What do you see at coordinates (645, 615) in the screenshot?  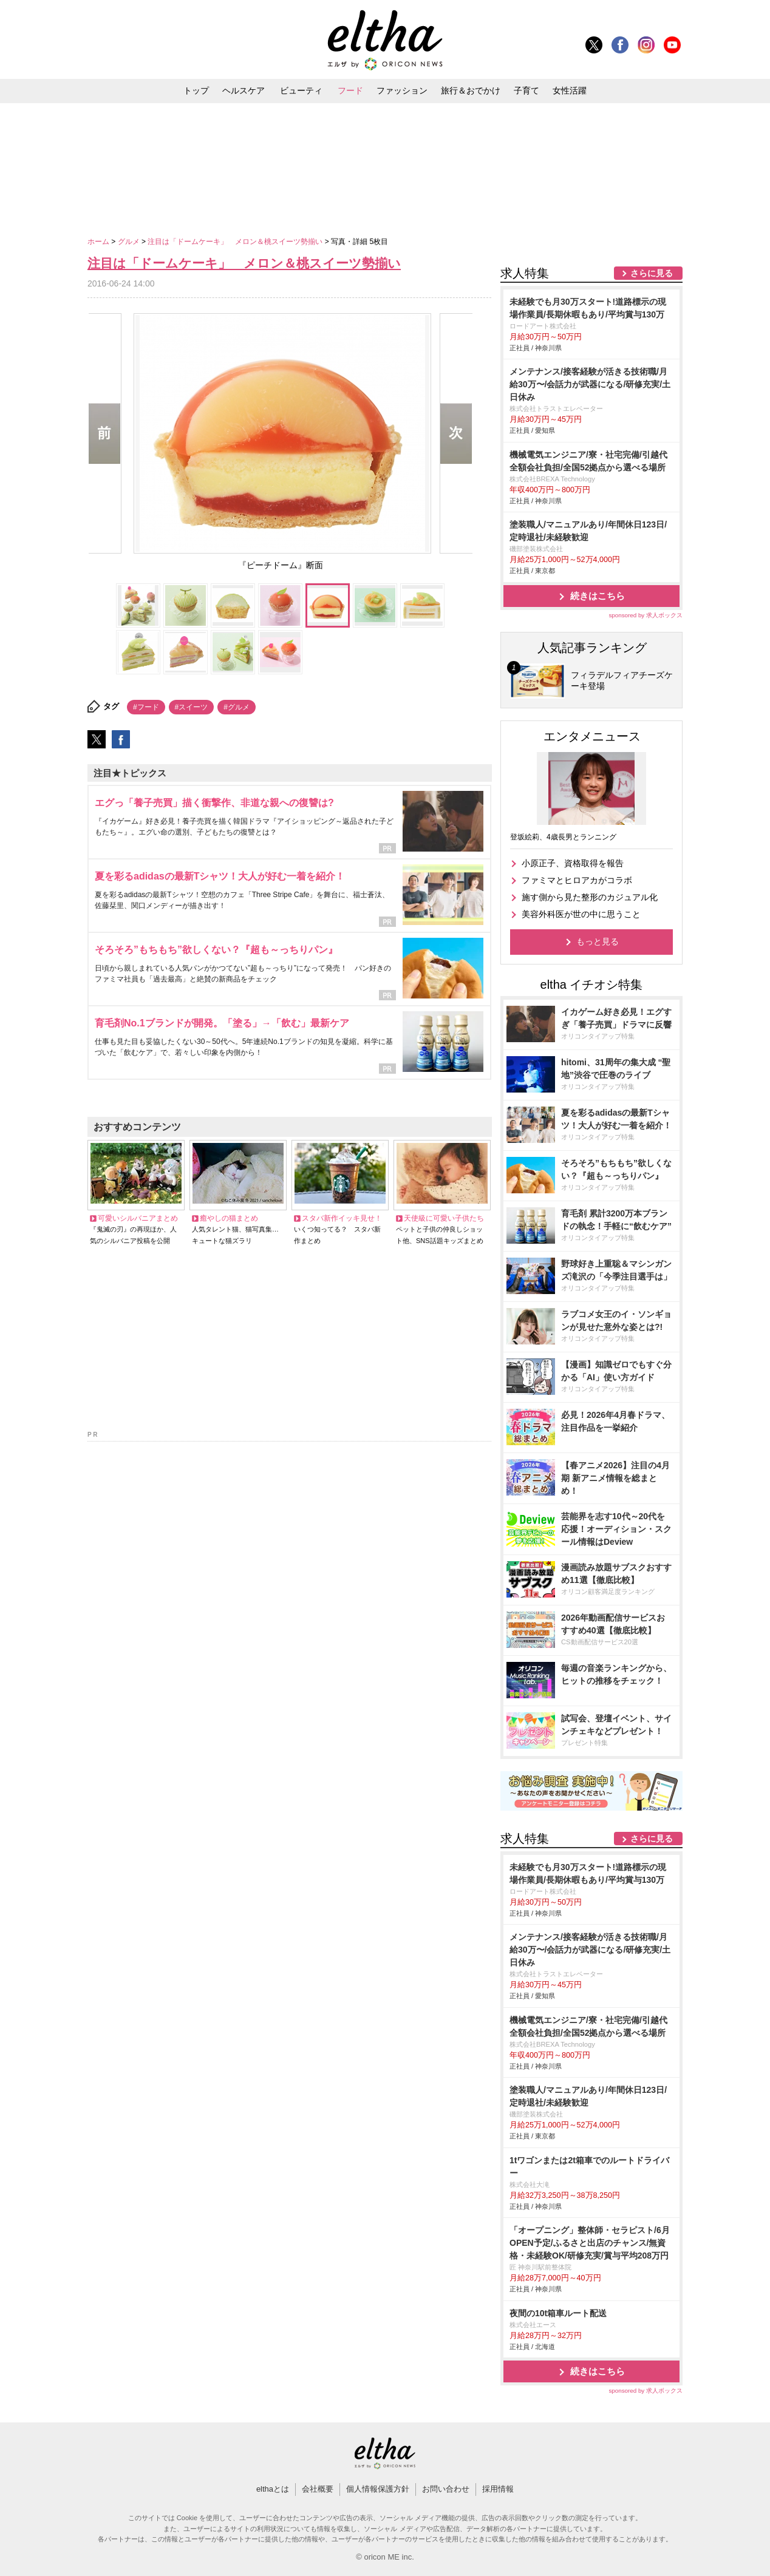 I see `sponsored by 求人ボックス` at bounding box center [645, 615].